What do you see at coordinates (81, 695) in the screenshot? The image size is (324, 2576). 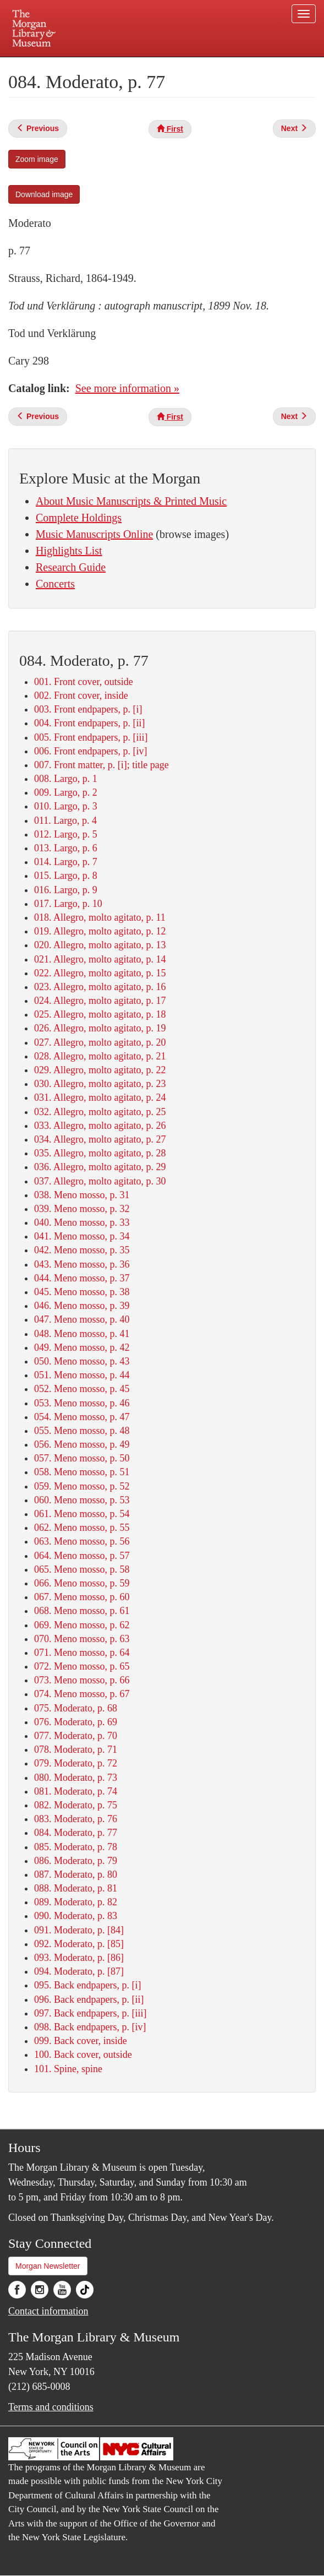 I see `002. Front cover, inside` at bounding box center [81, 695].